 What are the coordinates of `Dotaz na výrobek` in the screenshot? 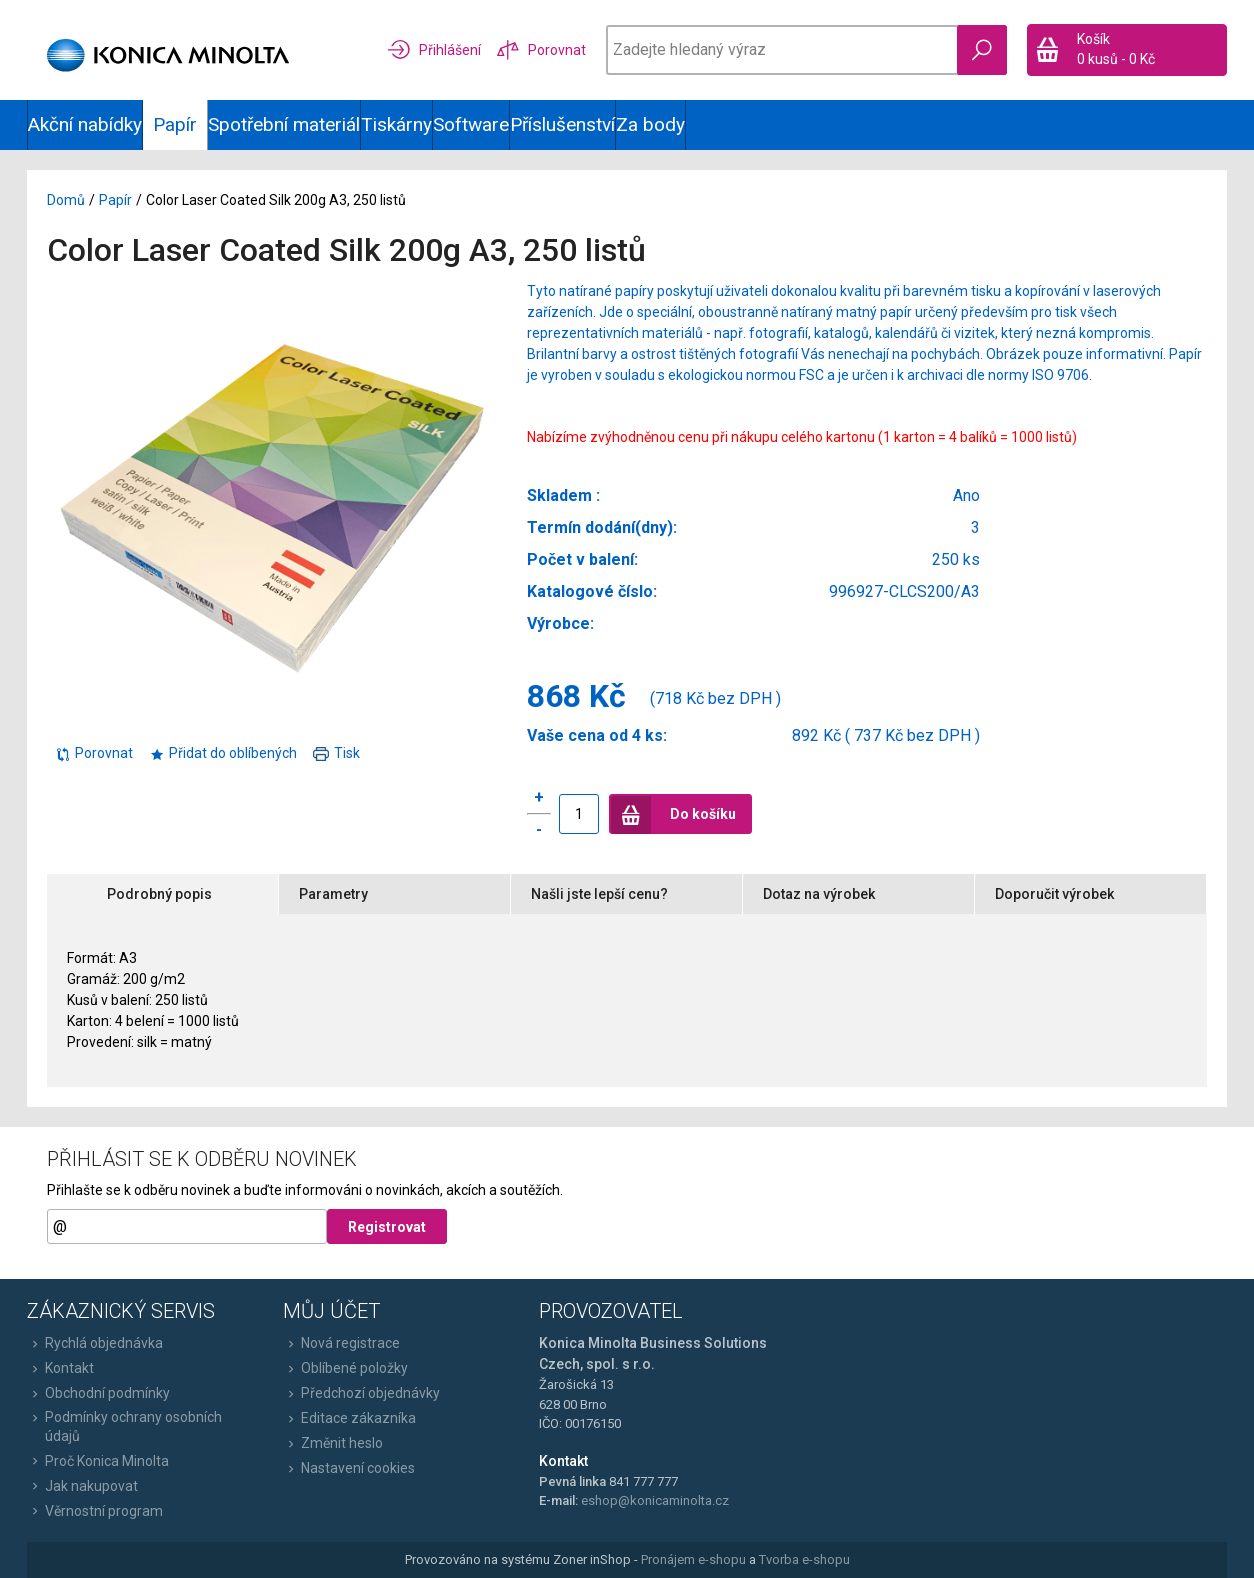 It's located at (819, 894).